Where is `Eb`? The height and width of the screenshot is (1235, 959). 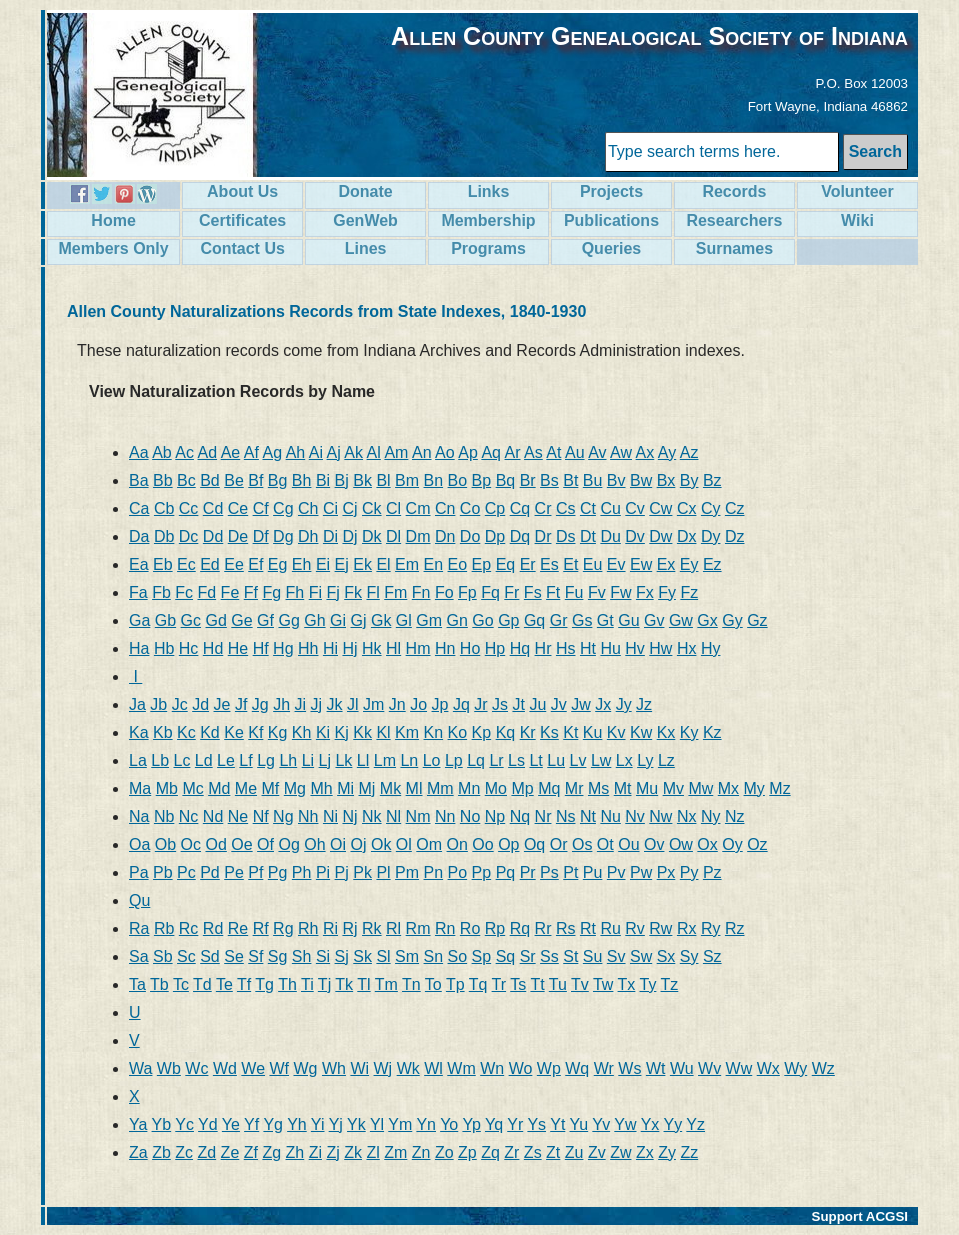
Eb is located at coordinates (163, 564).